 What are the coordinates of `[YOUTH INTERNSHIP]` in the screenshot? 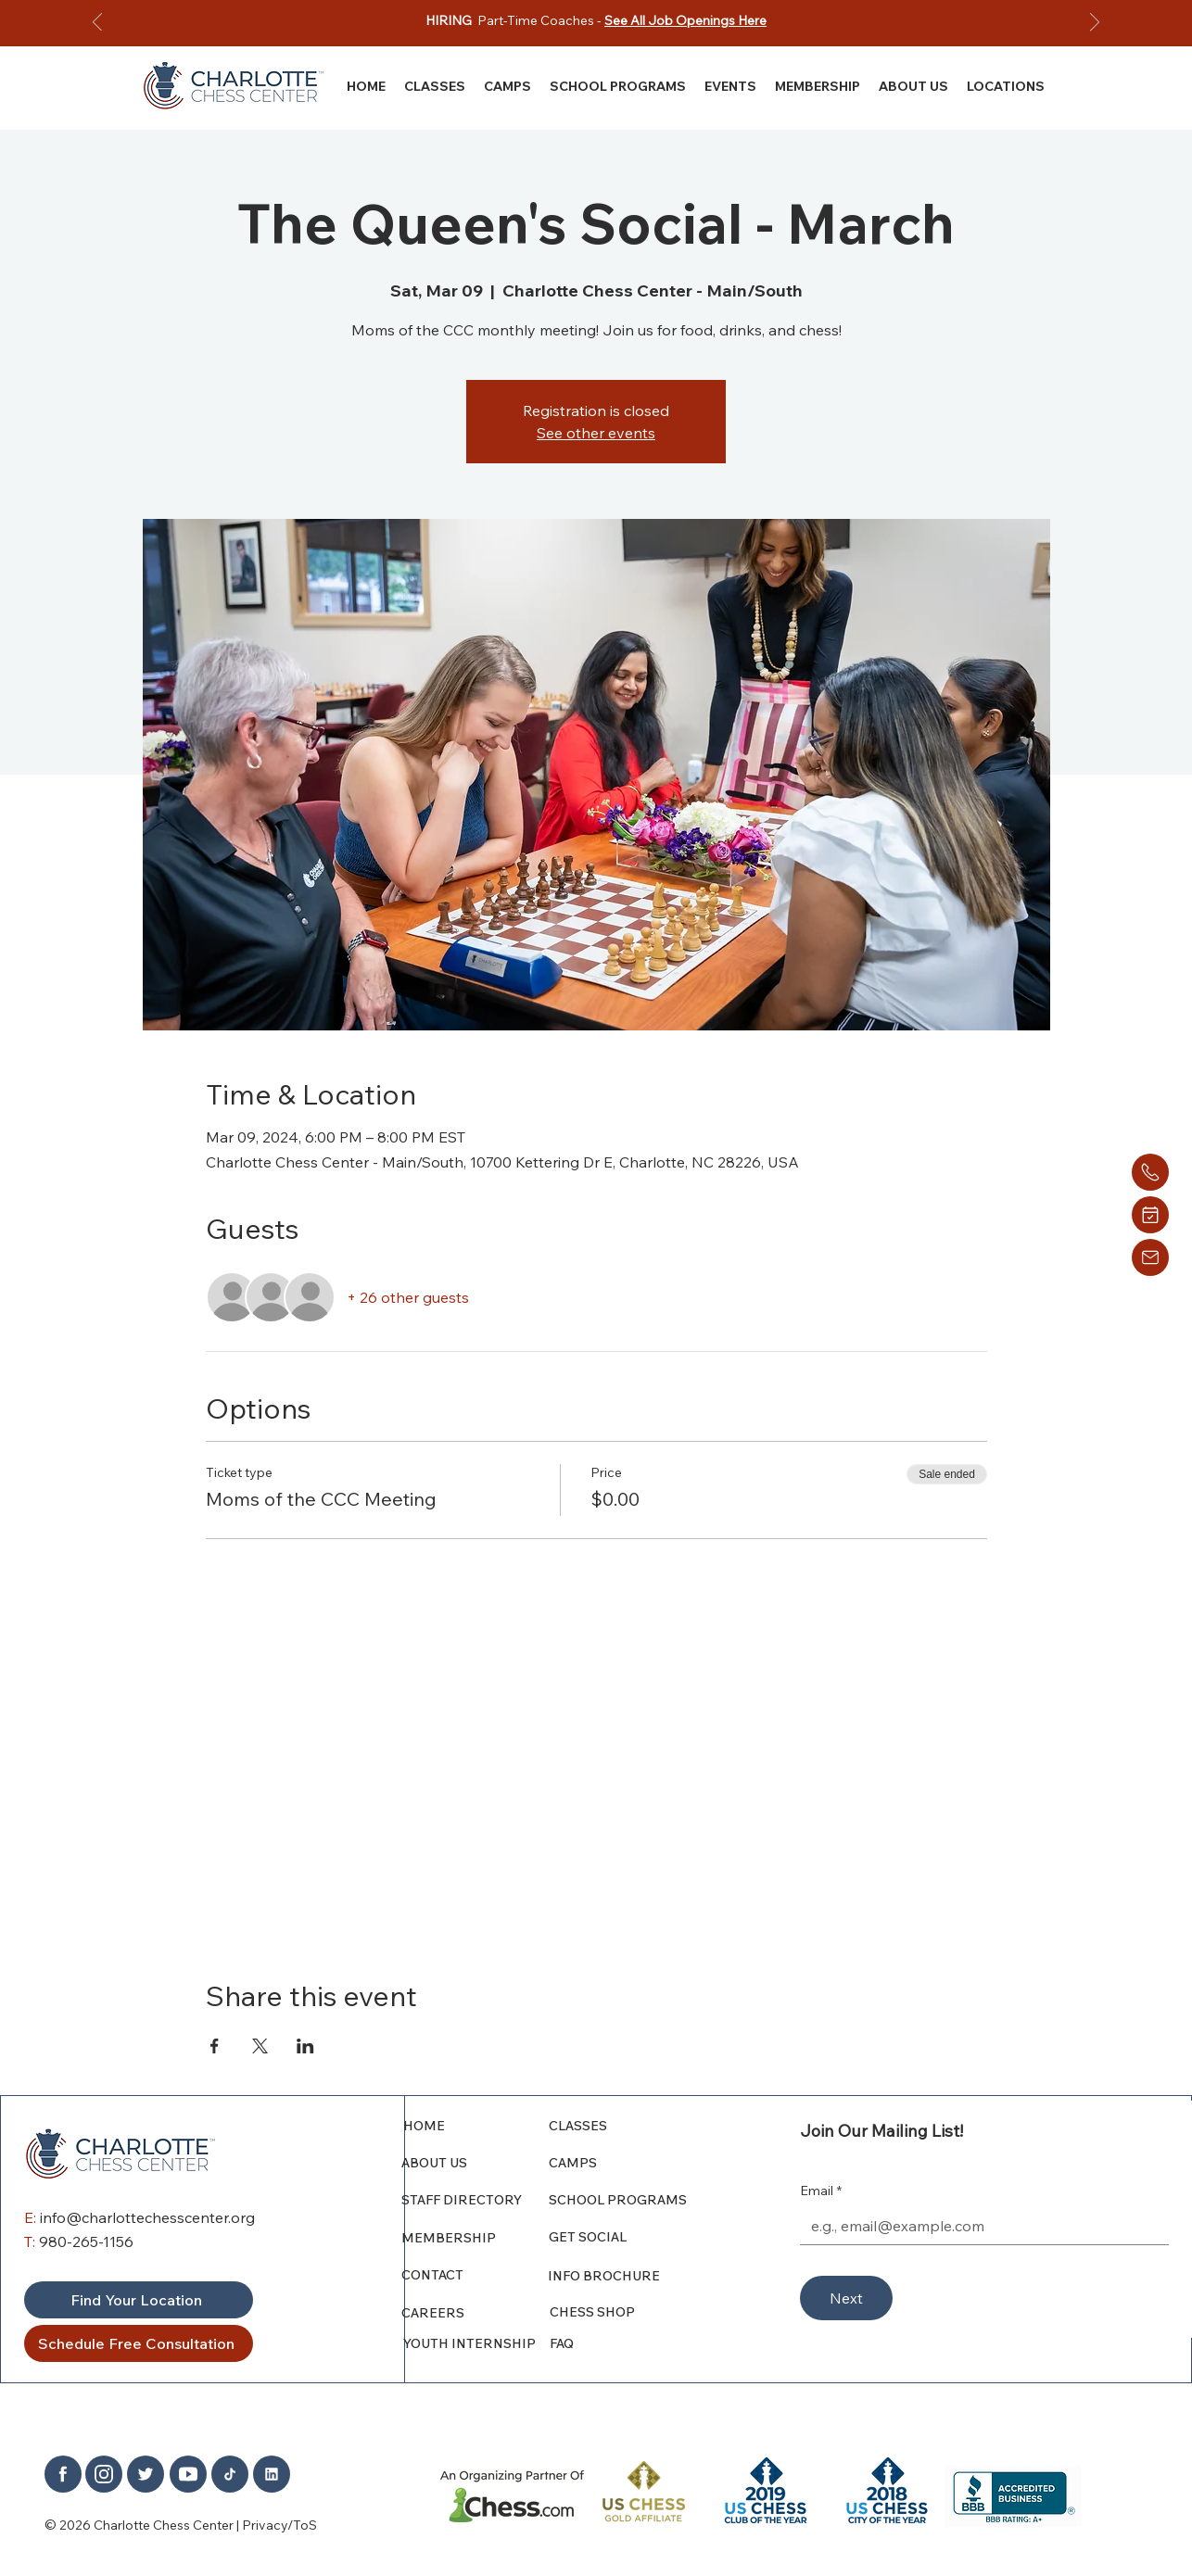 It's located at (477, 2343).